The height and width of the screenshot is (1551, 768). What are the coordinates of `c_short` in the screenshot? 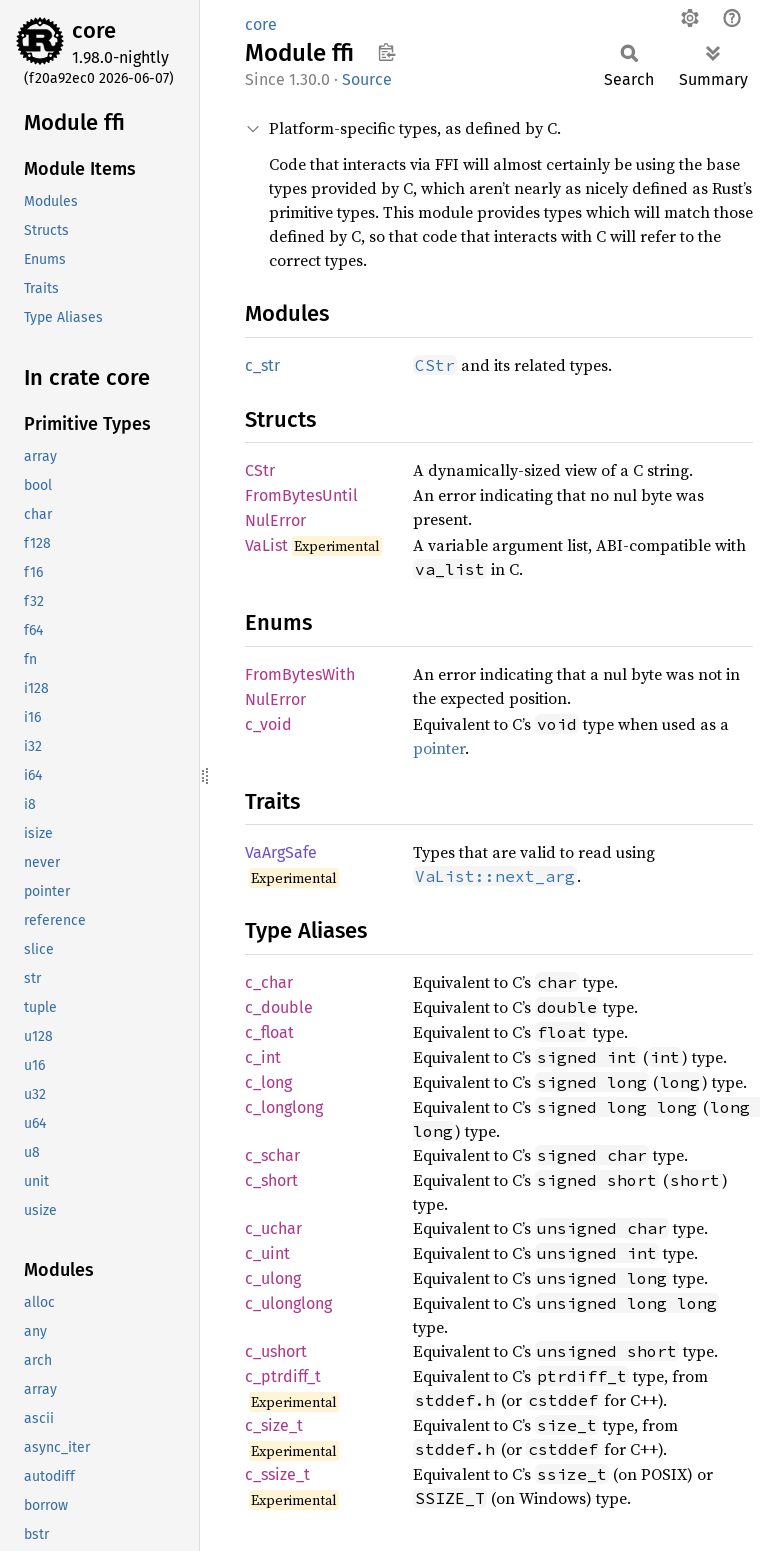 It's located at (271, 1180).